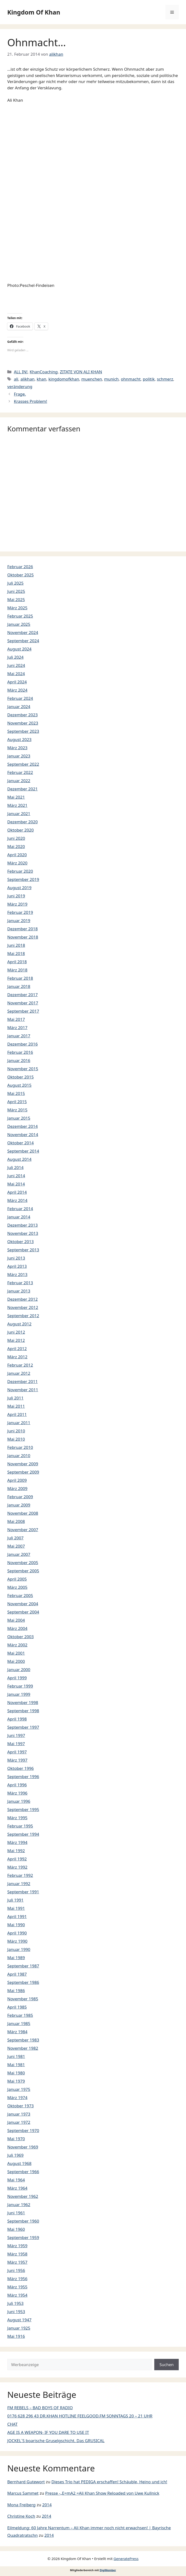  I want to click on Januar 2012, so click(18, 1373).